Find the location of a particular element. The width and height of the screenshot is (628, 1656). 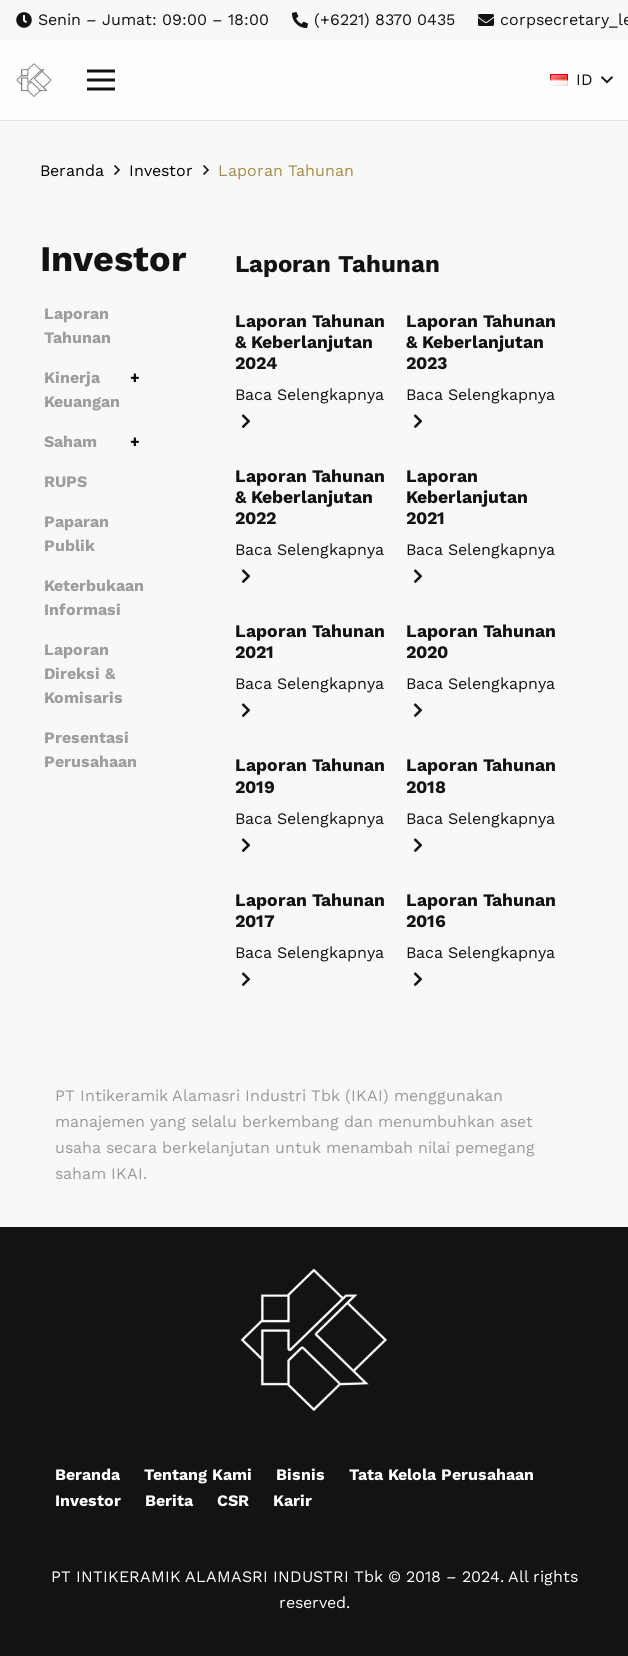

Presentasi Perusahaan is located at coordinates (90, 749).